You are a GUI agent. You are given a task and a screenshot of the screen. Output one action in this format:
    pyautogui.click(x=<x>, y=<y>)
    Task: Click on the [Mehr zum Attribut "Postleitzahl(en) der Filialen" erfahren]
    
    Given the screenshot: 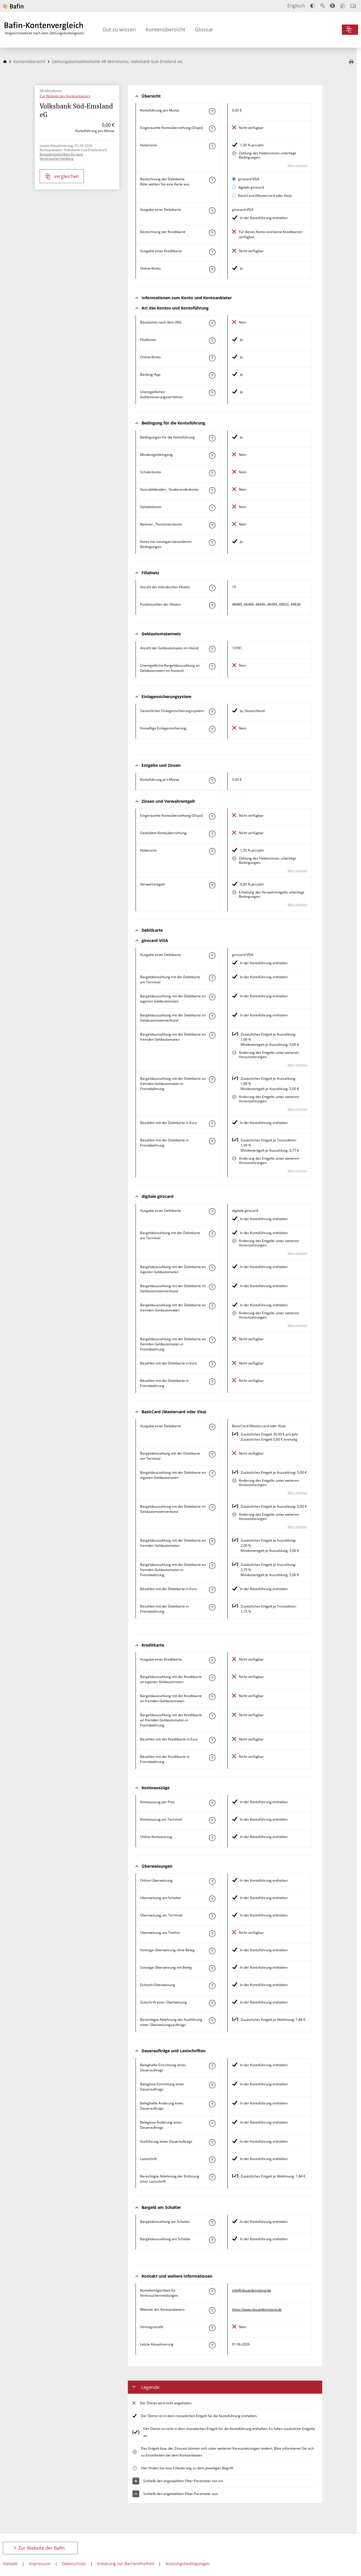 What is the action you would take?
    pyautogui.click(x=212, y=605)
    